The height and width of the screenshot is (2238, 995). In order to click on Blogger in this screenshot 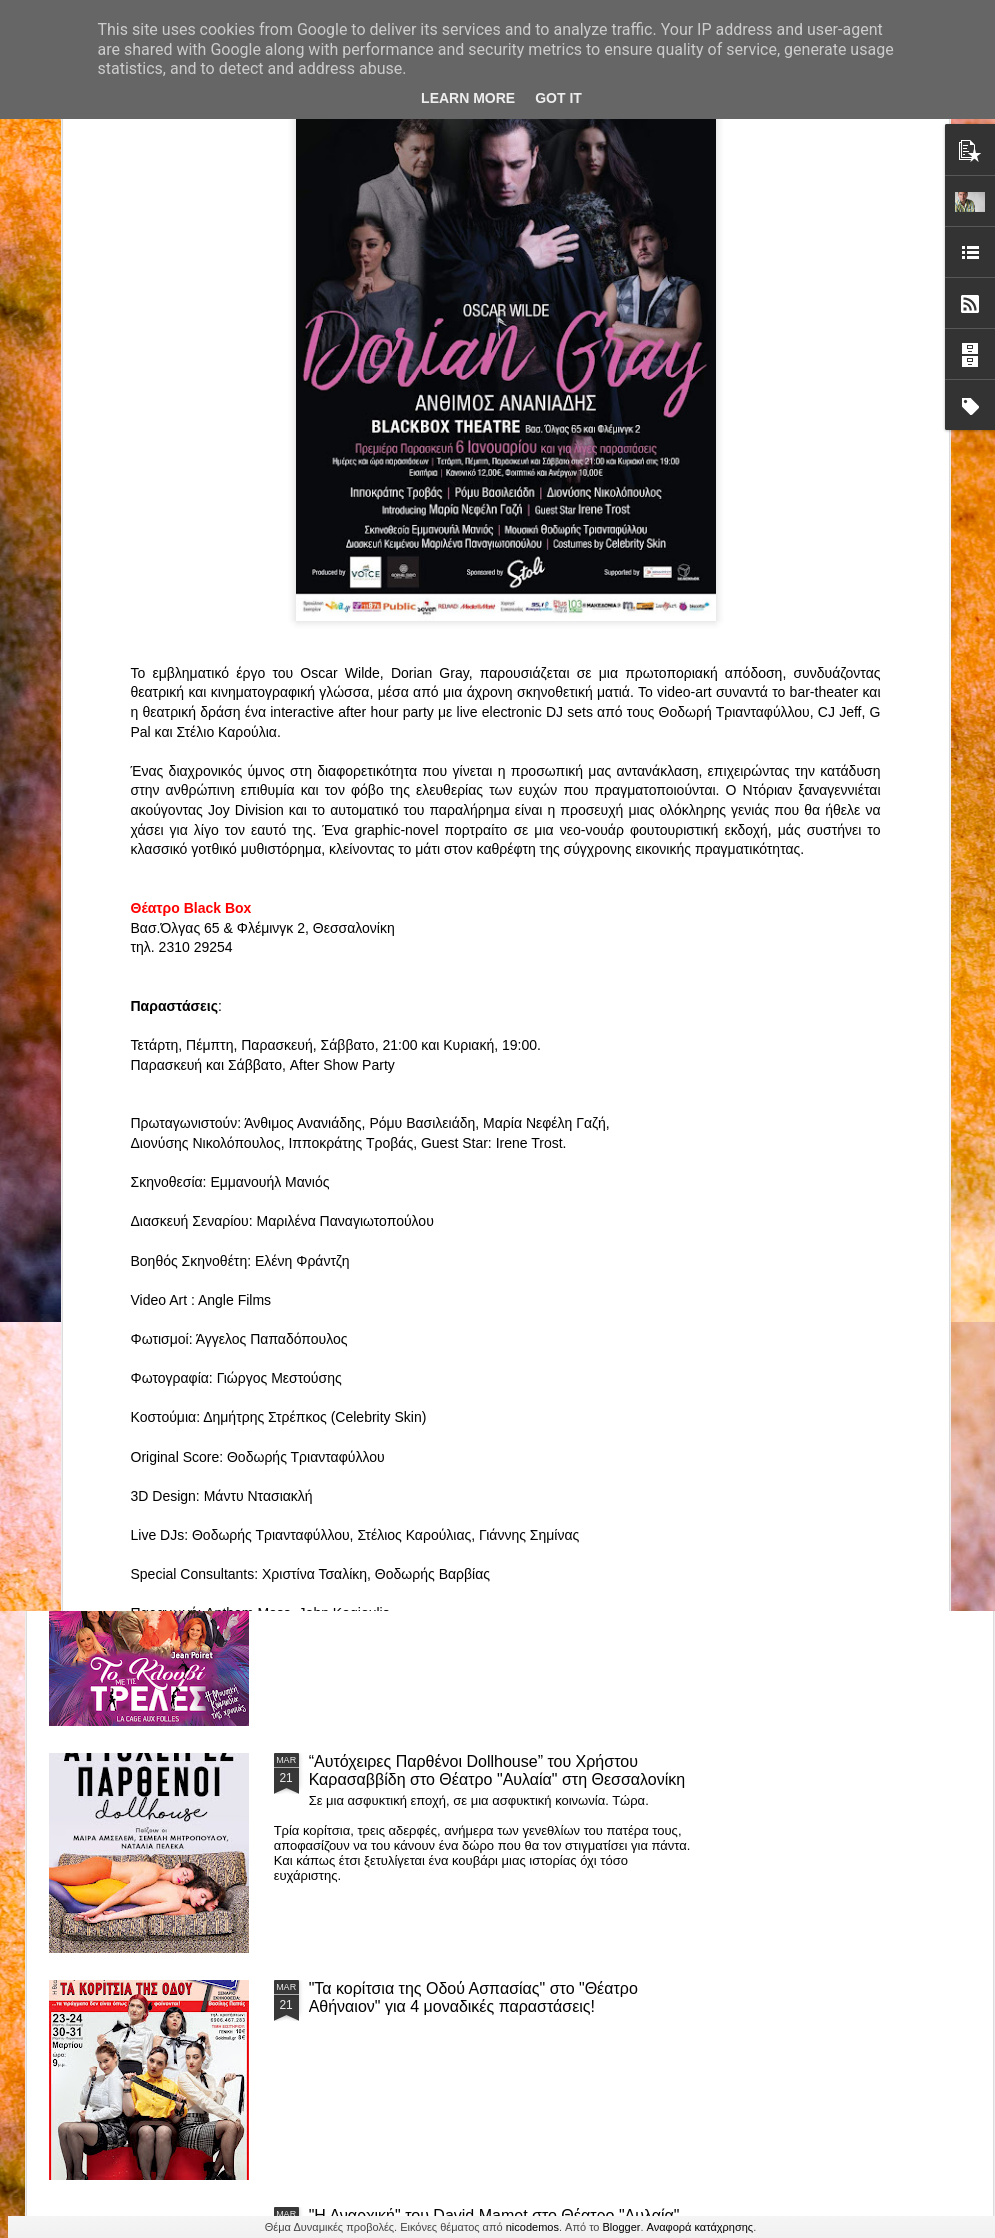, I will do `click(622, 2227)`.